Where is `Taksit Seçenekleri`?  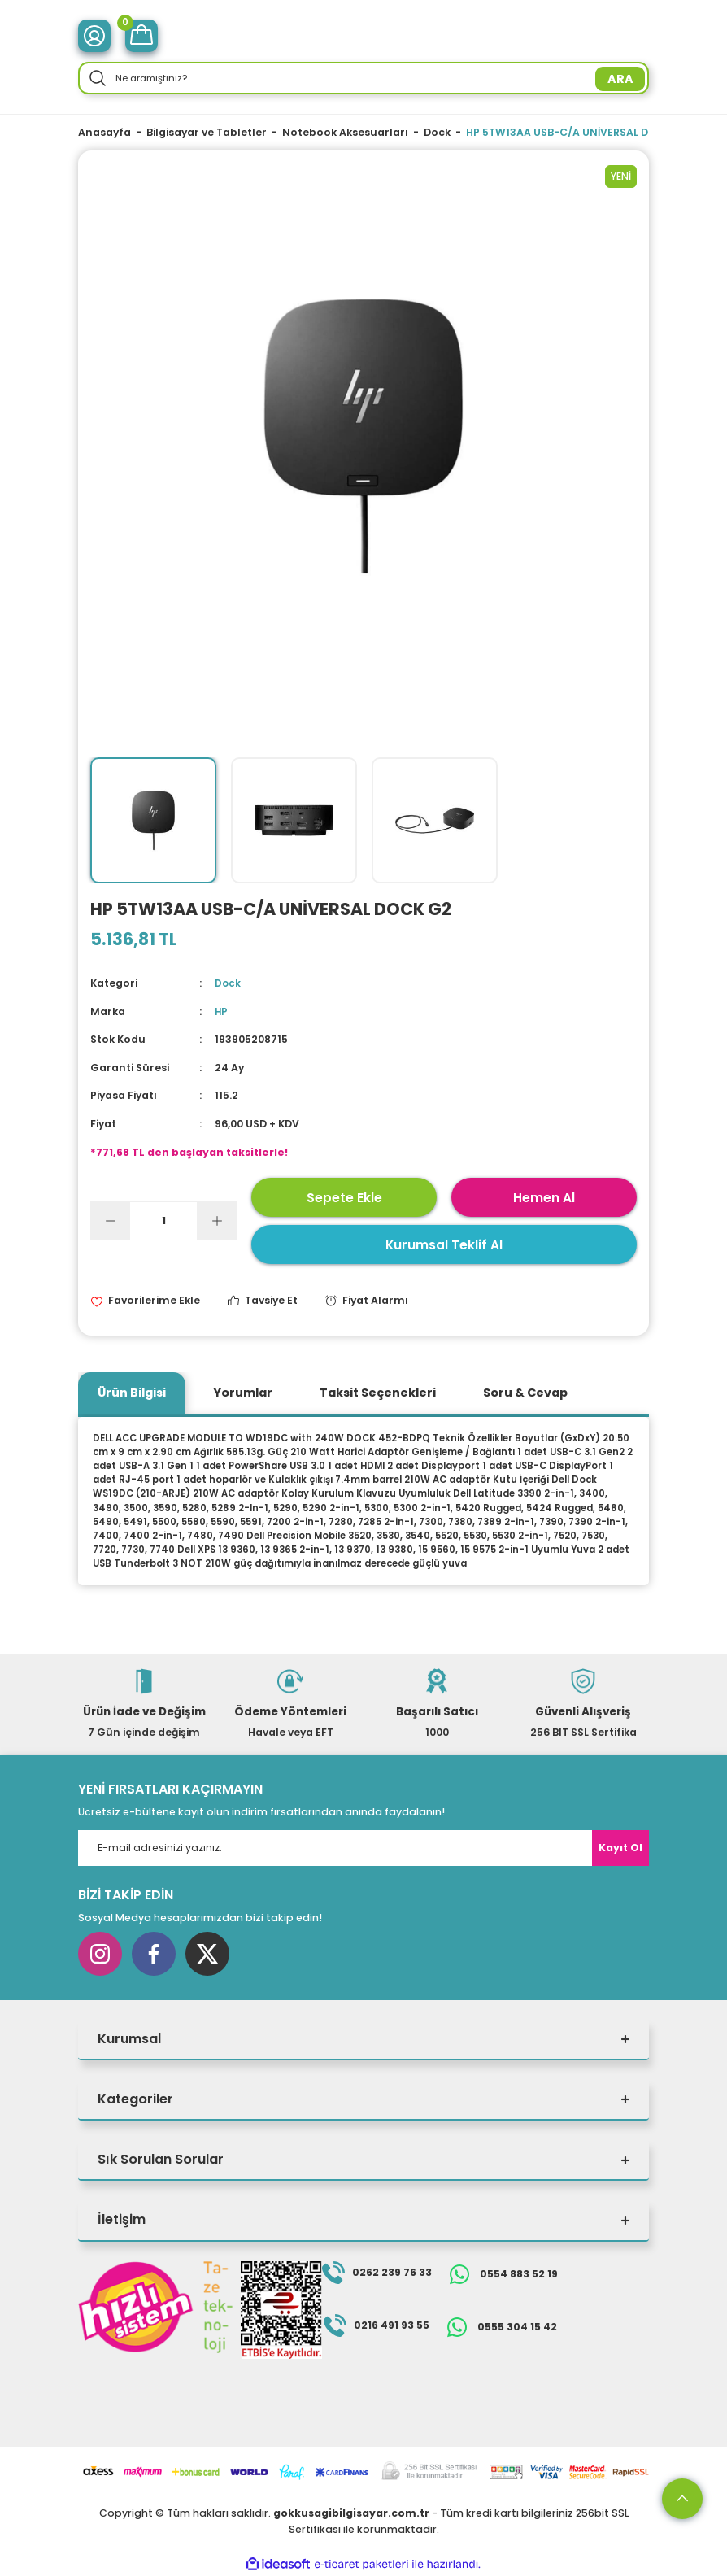 Taksit Seçenekleri is located at coordinates (378, 1392).